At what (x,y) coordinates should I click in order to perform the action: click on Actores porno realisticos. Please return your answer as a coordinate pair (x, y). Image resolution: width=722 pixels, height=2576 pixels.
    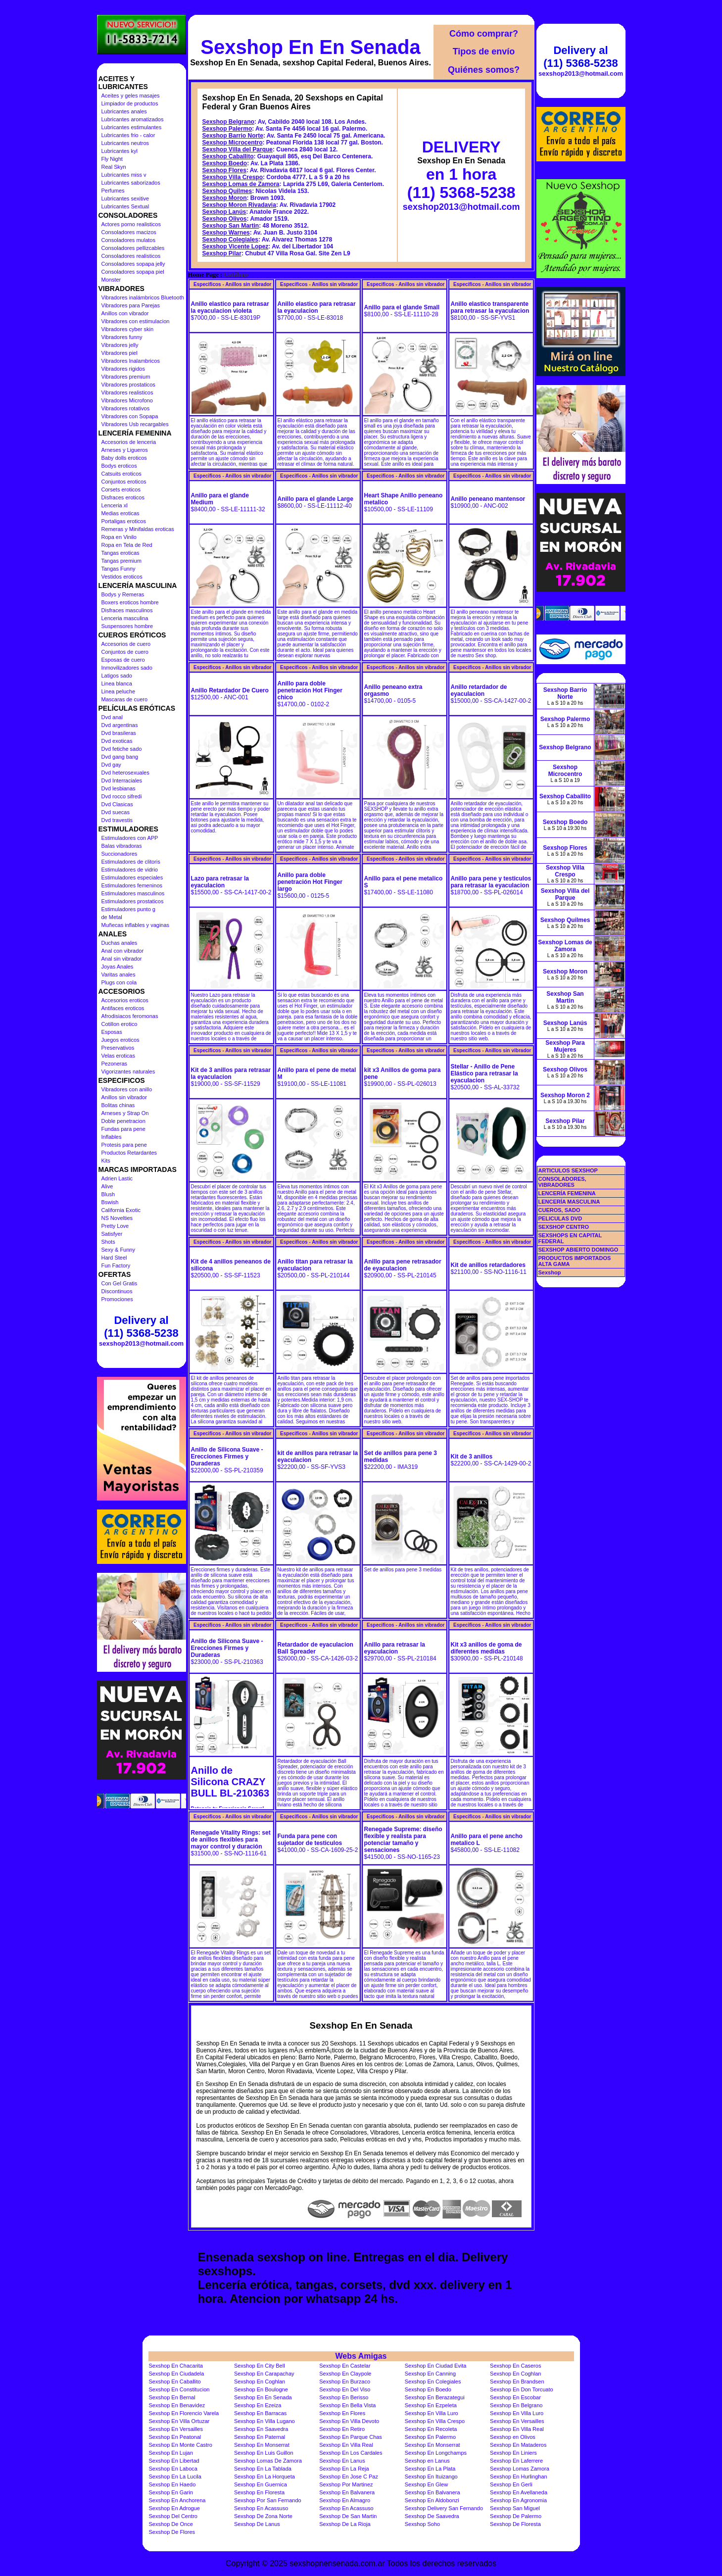
    Looking at the image, I should click on (131, 224).